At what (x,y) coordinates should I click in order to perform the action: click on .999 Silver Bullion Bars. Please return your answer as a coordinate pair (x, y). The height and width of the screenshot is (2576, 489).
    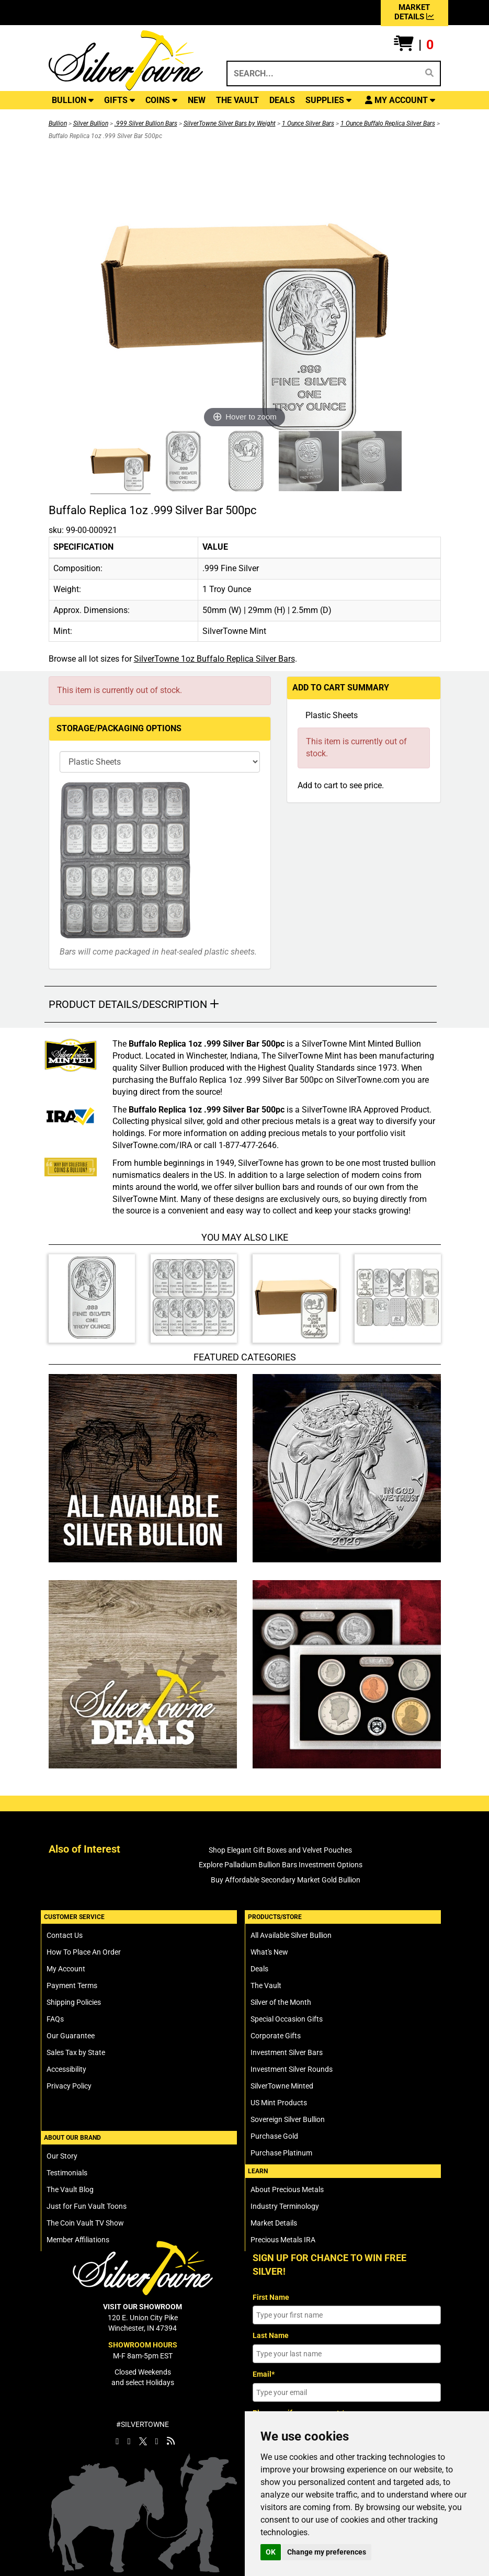
    Looking at the image, I should click on (146, 123).